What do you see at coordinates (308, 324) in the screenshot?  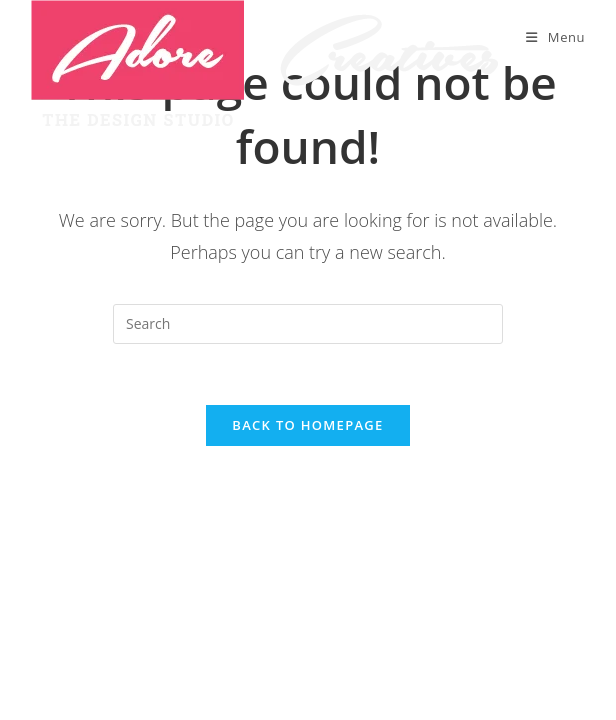 I see `[Insert search query]` at bounding box center [308, 324].